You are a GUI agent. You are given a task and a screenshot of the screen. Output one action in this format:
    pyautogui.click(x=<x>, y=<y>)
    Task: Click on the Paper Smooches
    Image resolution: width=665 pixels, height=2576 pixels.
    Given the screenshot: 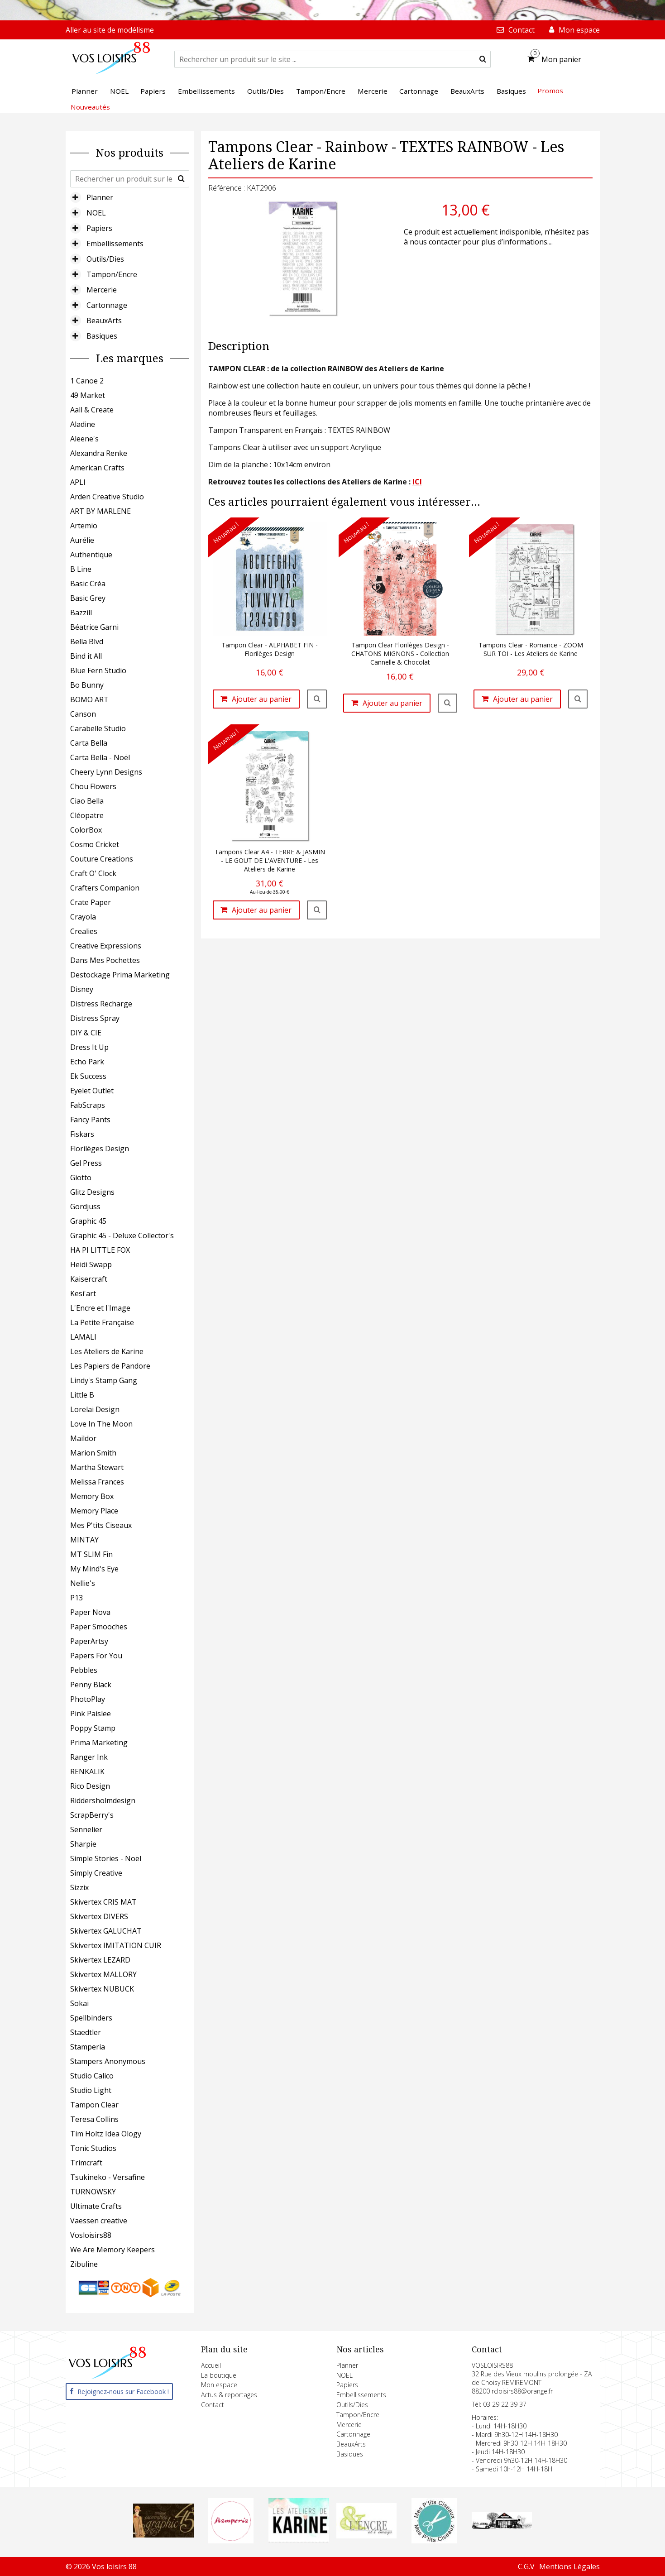 What is the action you would take?
    pyautogui.click(x=98, y=1627)
    